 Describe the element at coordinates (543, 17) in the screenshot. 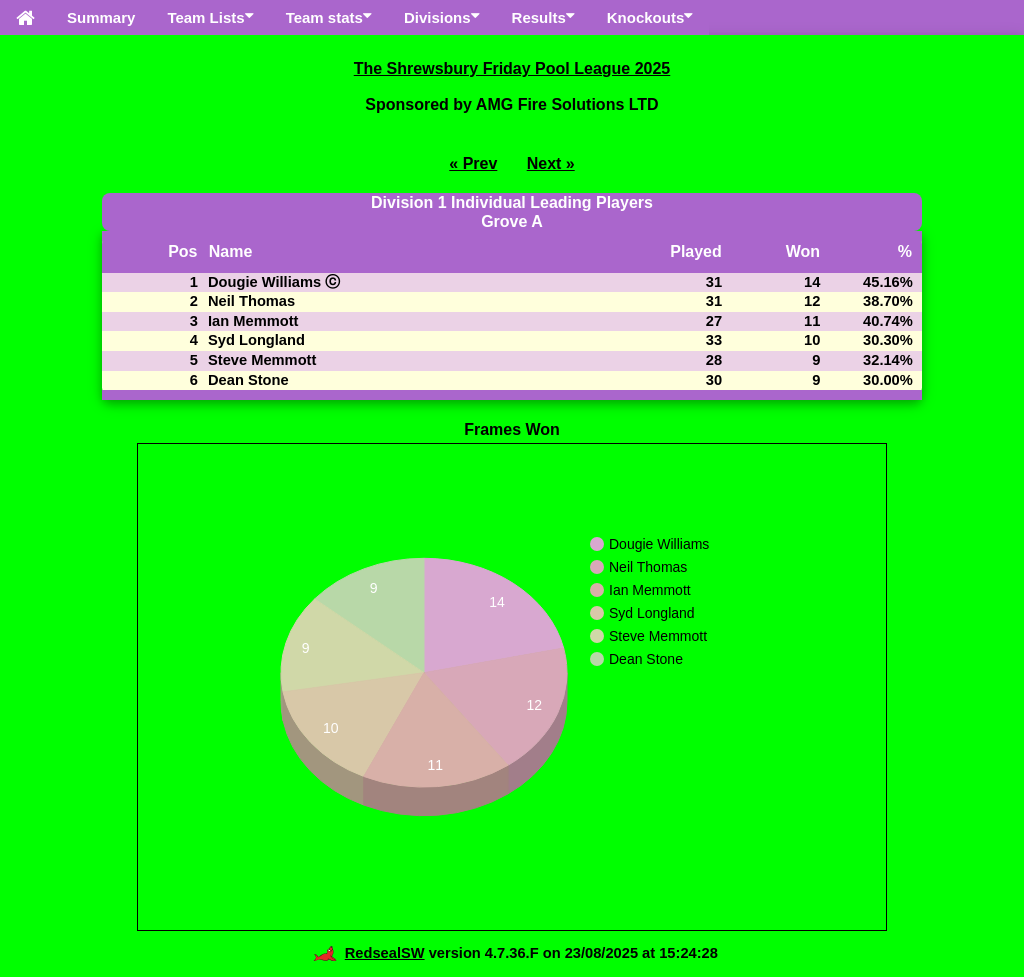

I see `Results` at that location.